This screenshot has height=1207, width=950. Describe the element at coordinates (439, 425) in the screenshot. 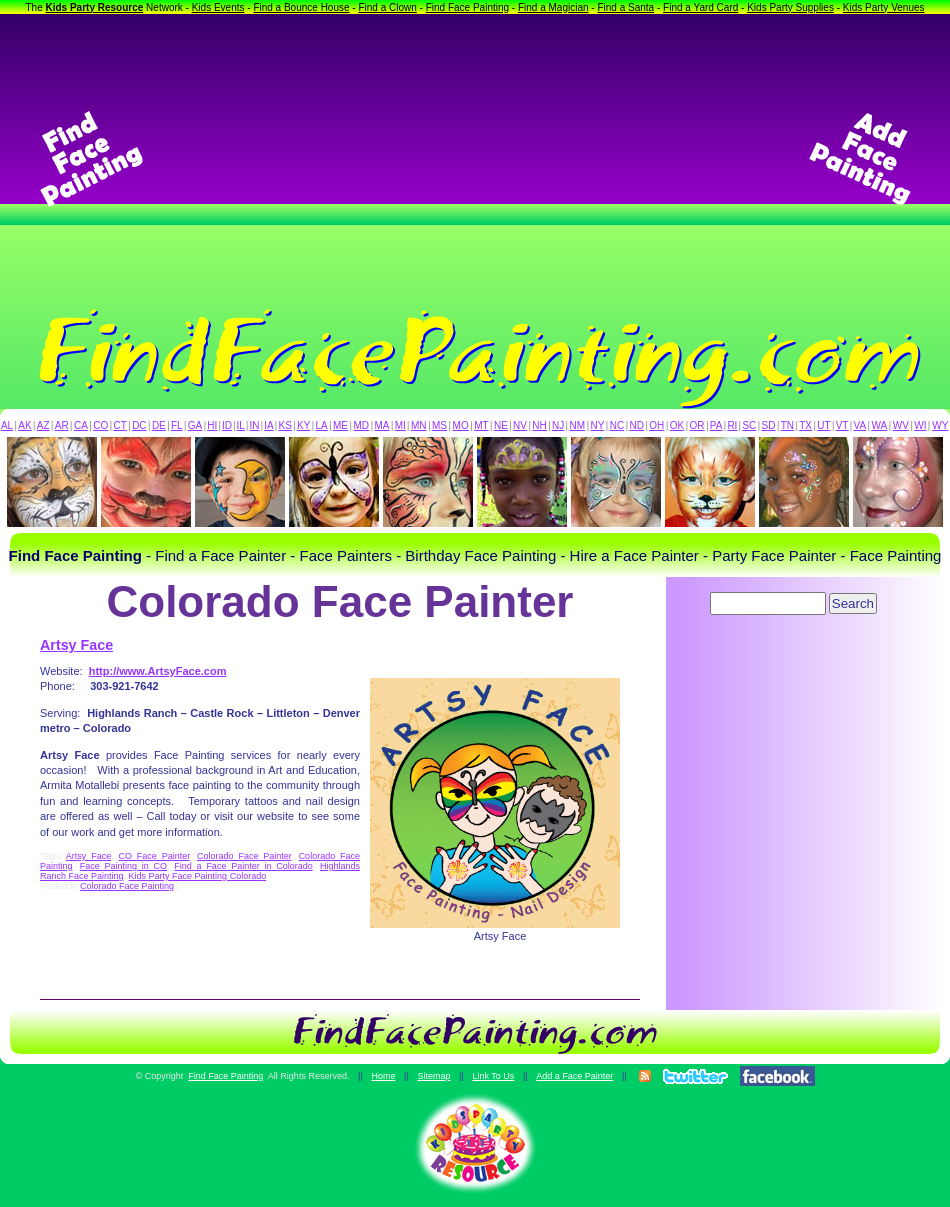

I see `MS` at that location.